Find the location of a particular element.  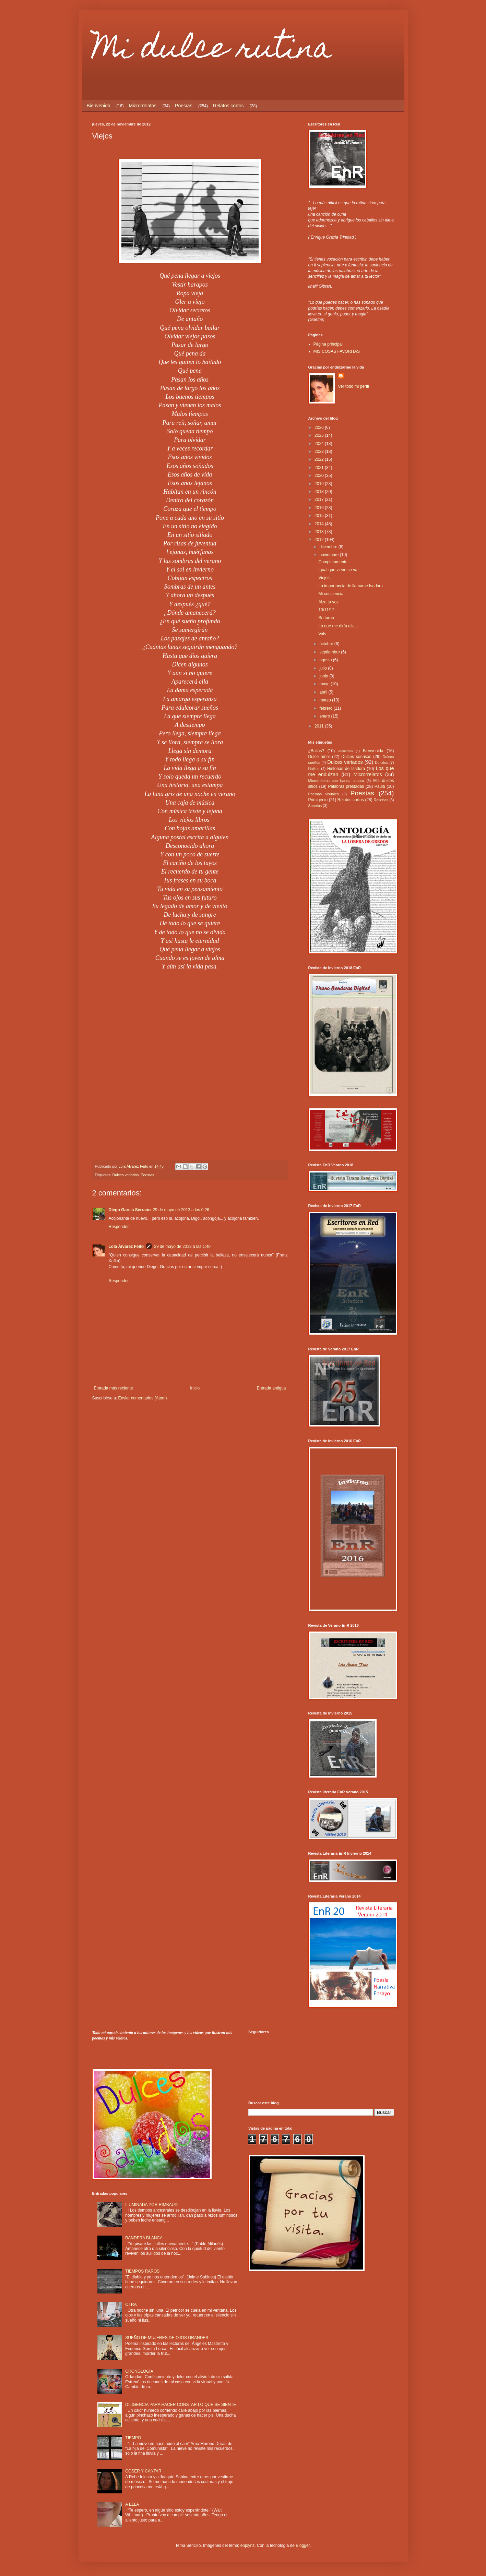

Enviar comentarios (Atom) is located at coordinates (142, 1398).